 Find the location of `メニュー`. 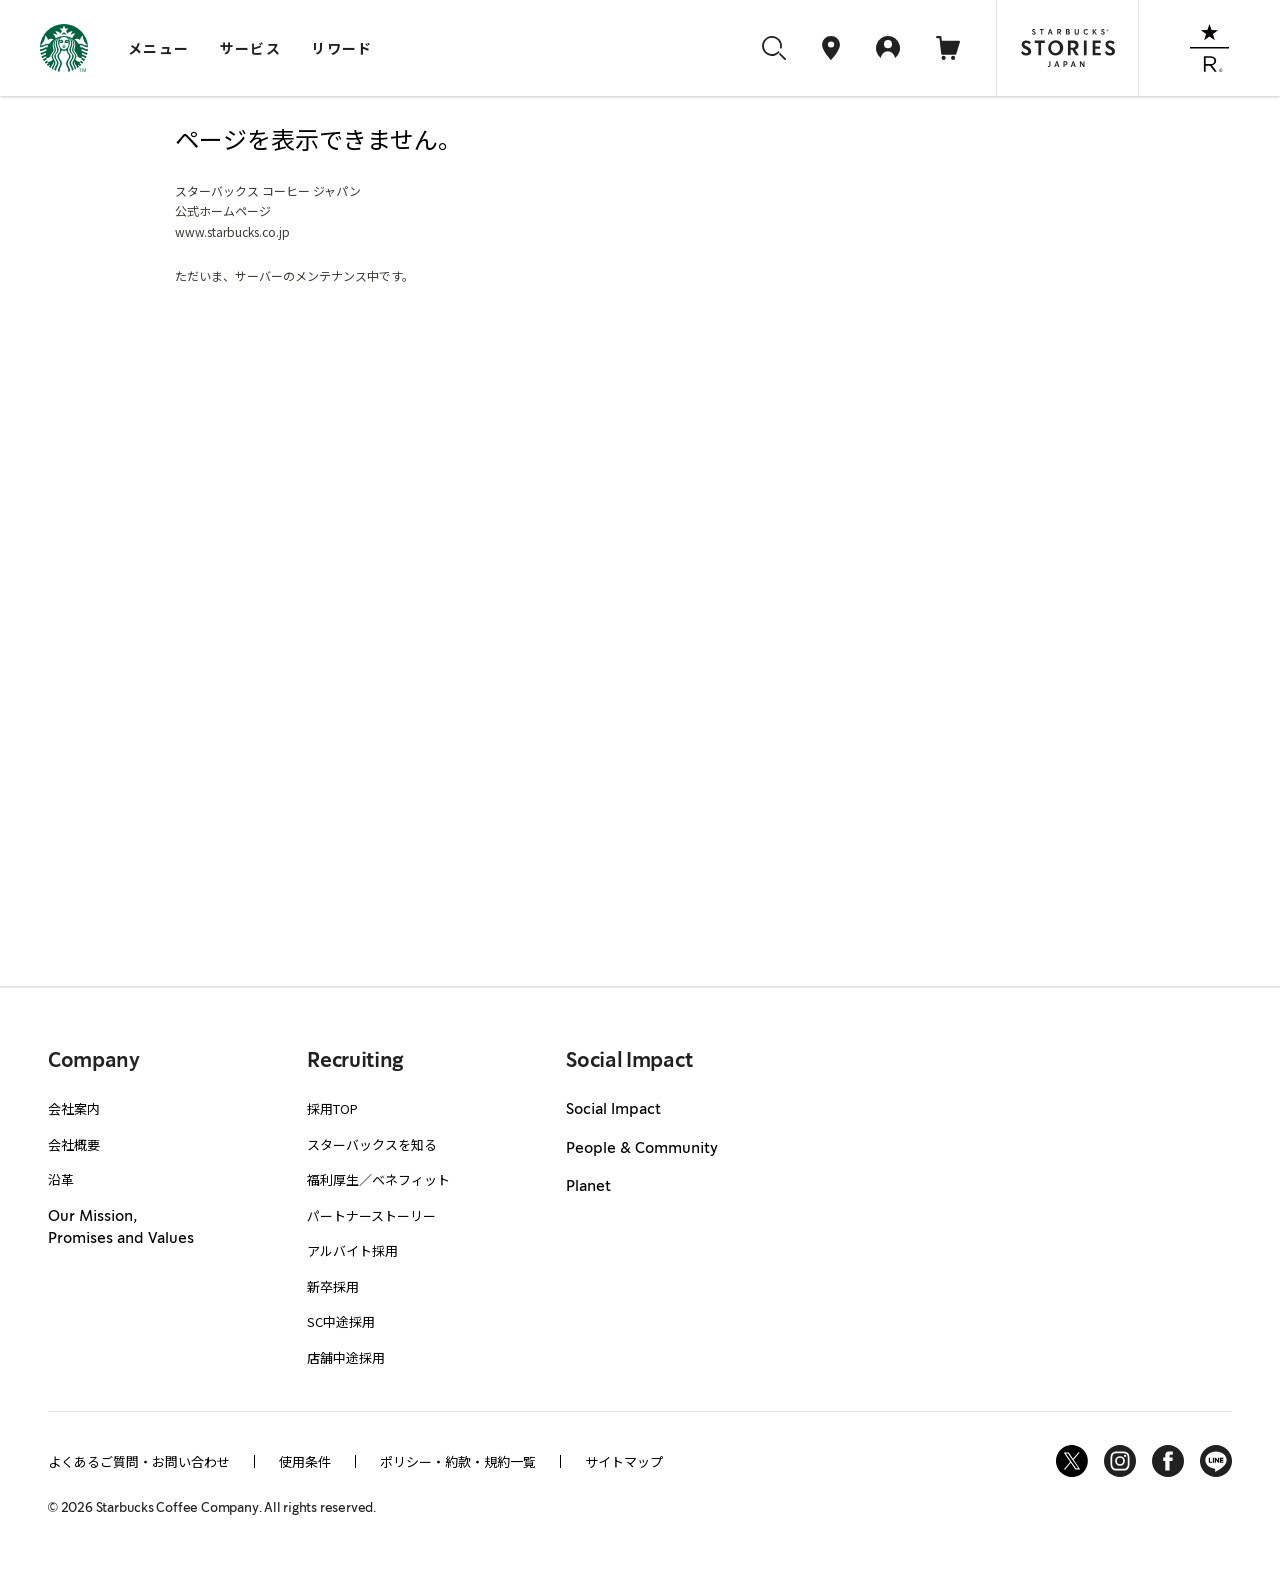

メニュー is located at coordinates (159, 48).